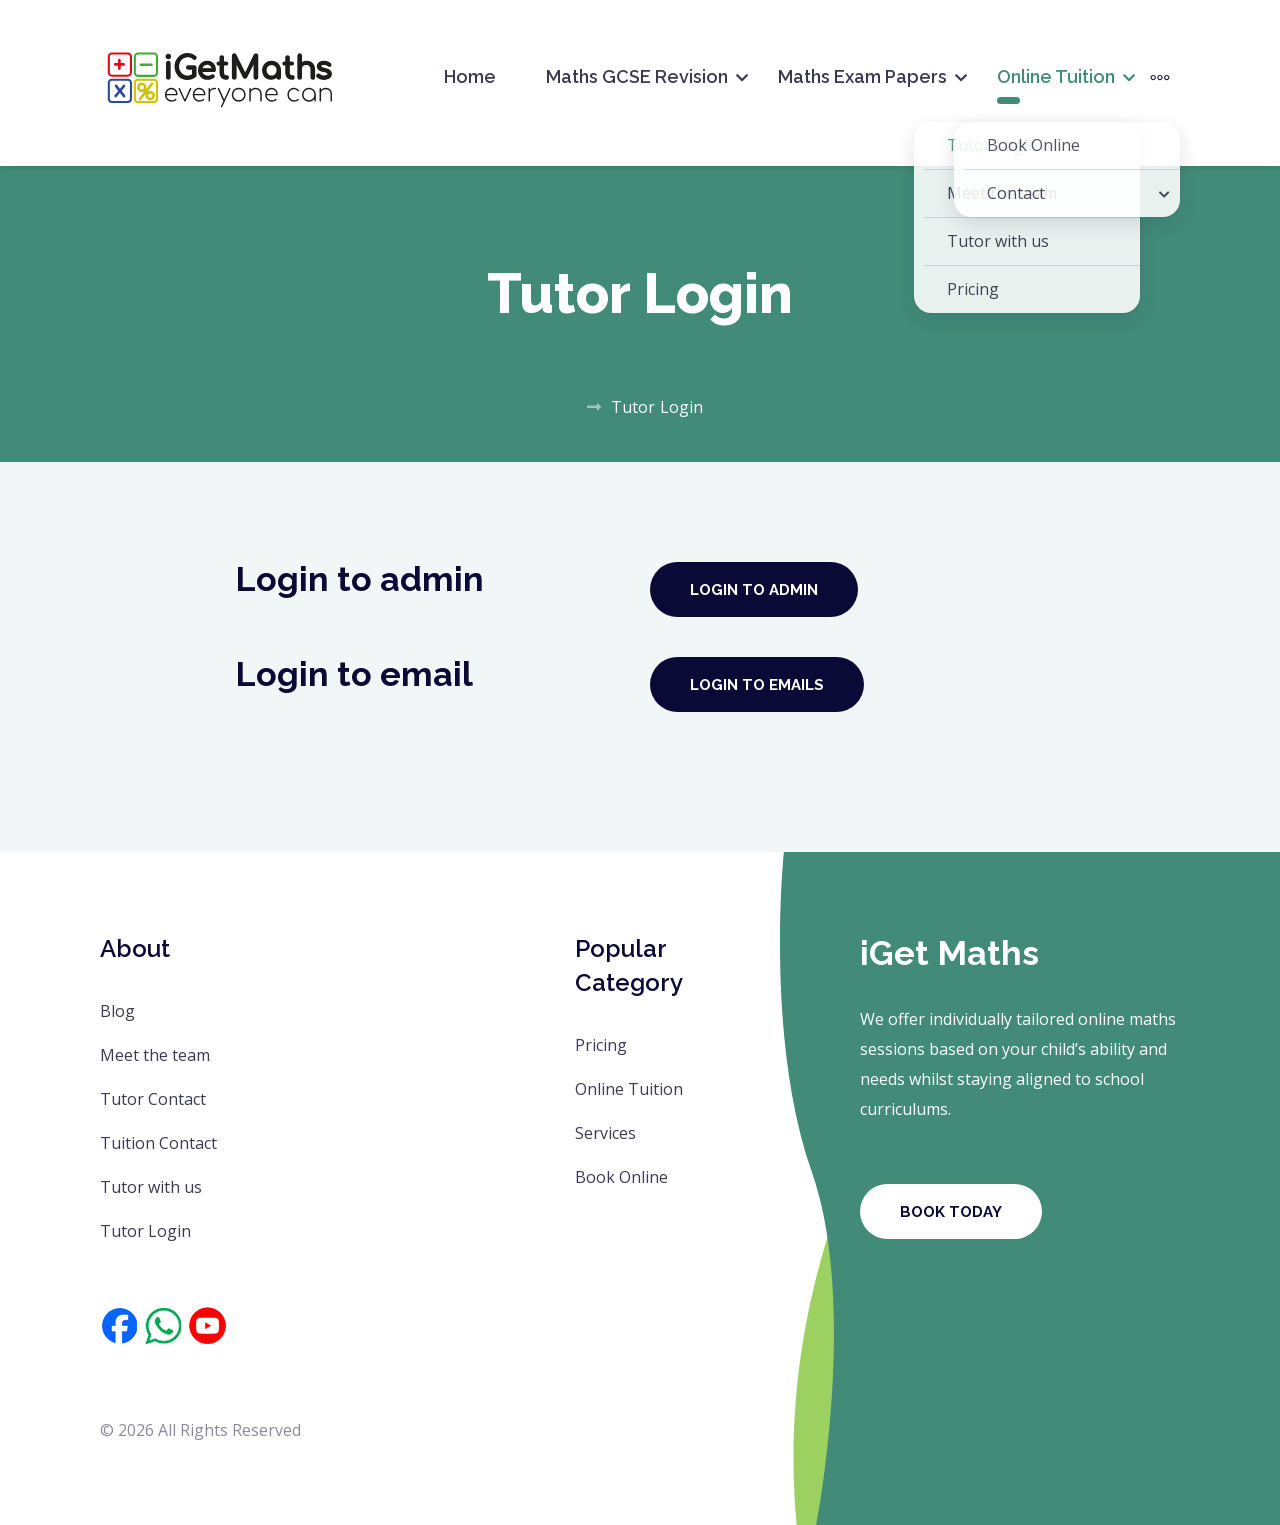  What do you see at coordinates (1160, 77) in the screenshot?
I see `[More]` at bounding box center [1160, 77].